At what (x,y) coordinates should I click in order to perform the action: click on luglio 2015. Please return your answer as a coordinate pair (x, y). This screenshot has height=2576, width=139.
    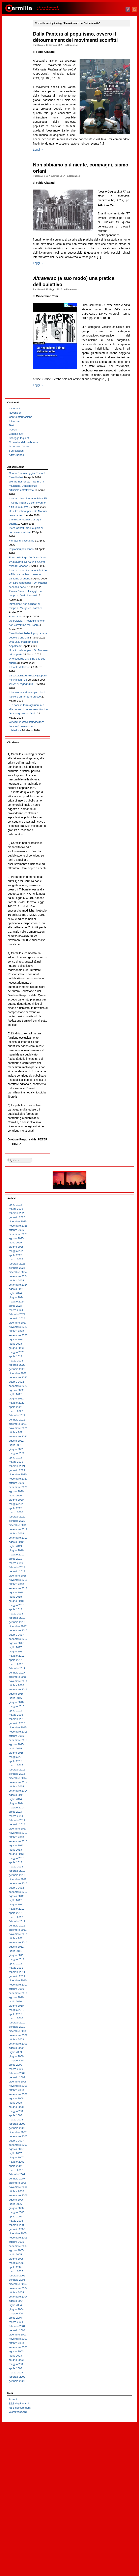
    Looking at the image, I should click on (15, 1902).